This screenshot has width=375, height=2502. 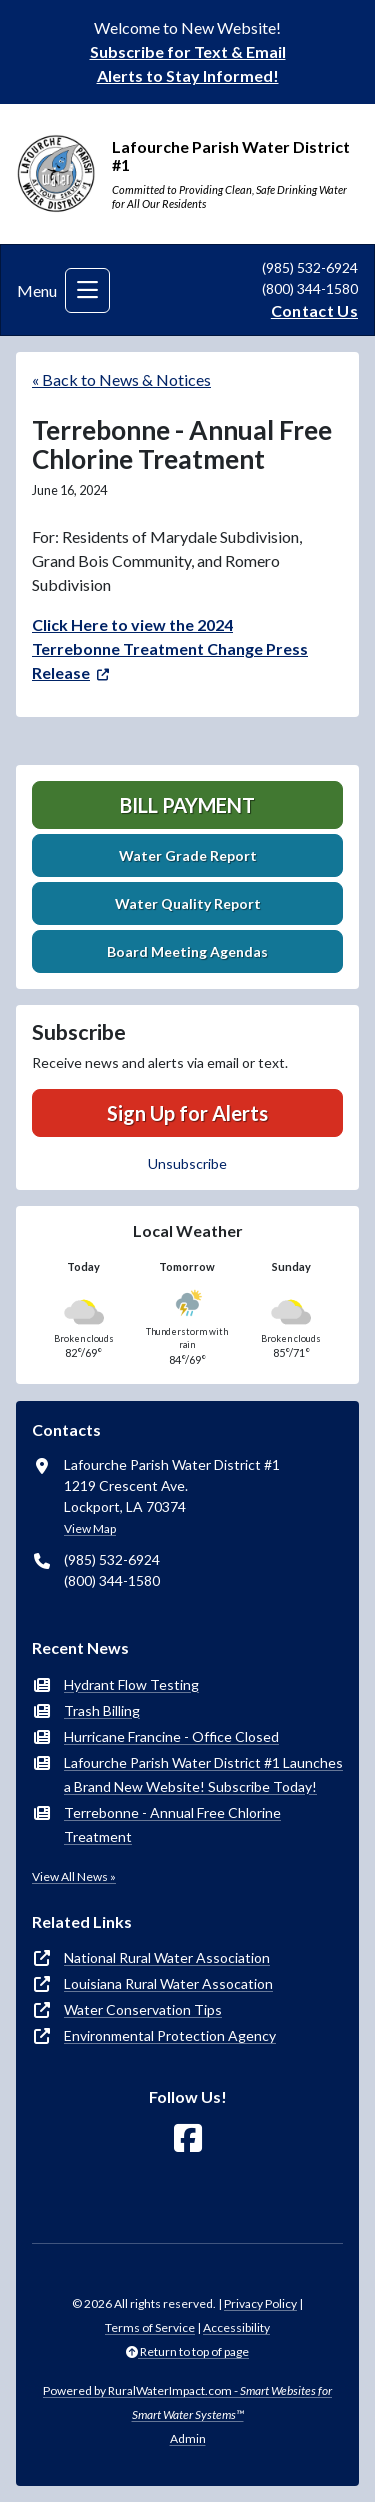 What do you see at coordinates (236, 2327) in the screenshot?
I see `Accessibility` at bounding box center [236, 2327].